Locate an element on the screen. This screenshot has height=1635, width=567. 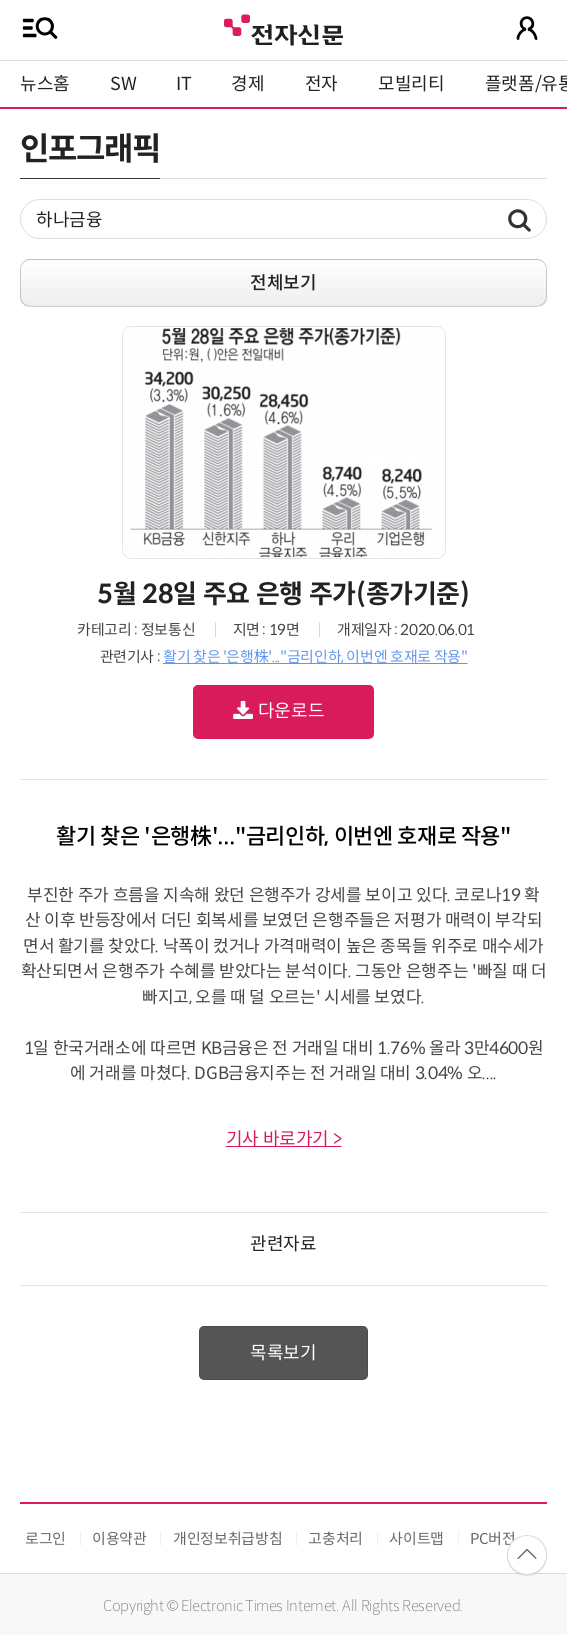
활기 찾은 '은행株'..."금리인하, 이번엔 호재로 작용" is located at coordinates (315, 656).